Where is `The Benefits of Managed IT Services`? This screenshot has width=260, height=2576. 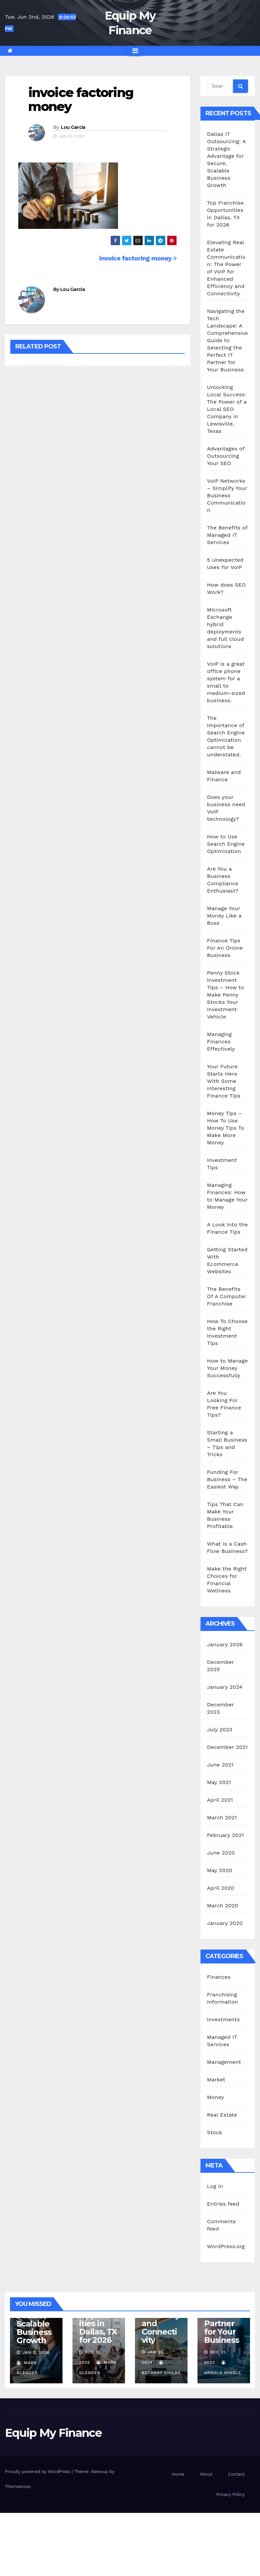
The Benefits of Managed IT Services is located at coordinates (227, 535).